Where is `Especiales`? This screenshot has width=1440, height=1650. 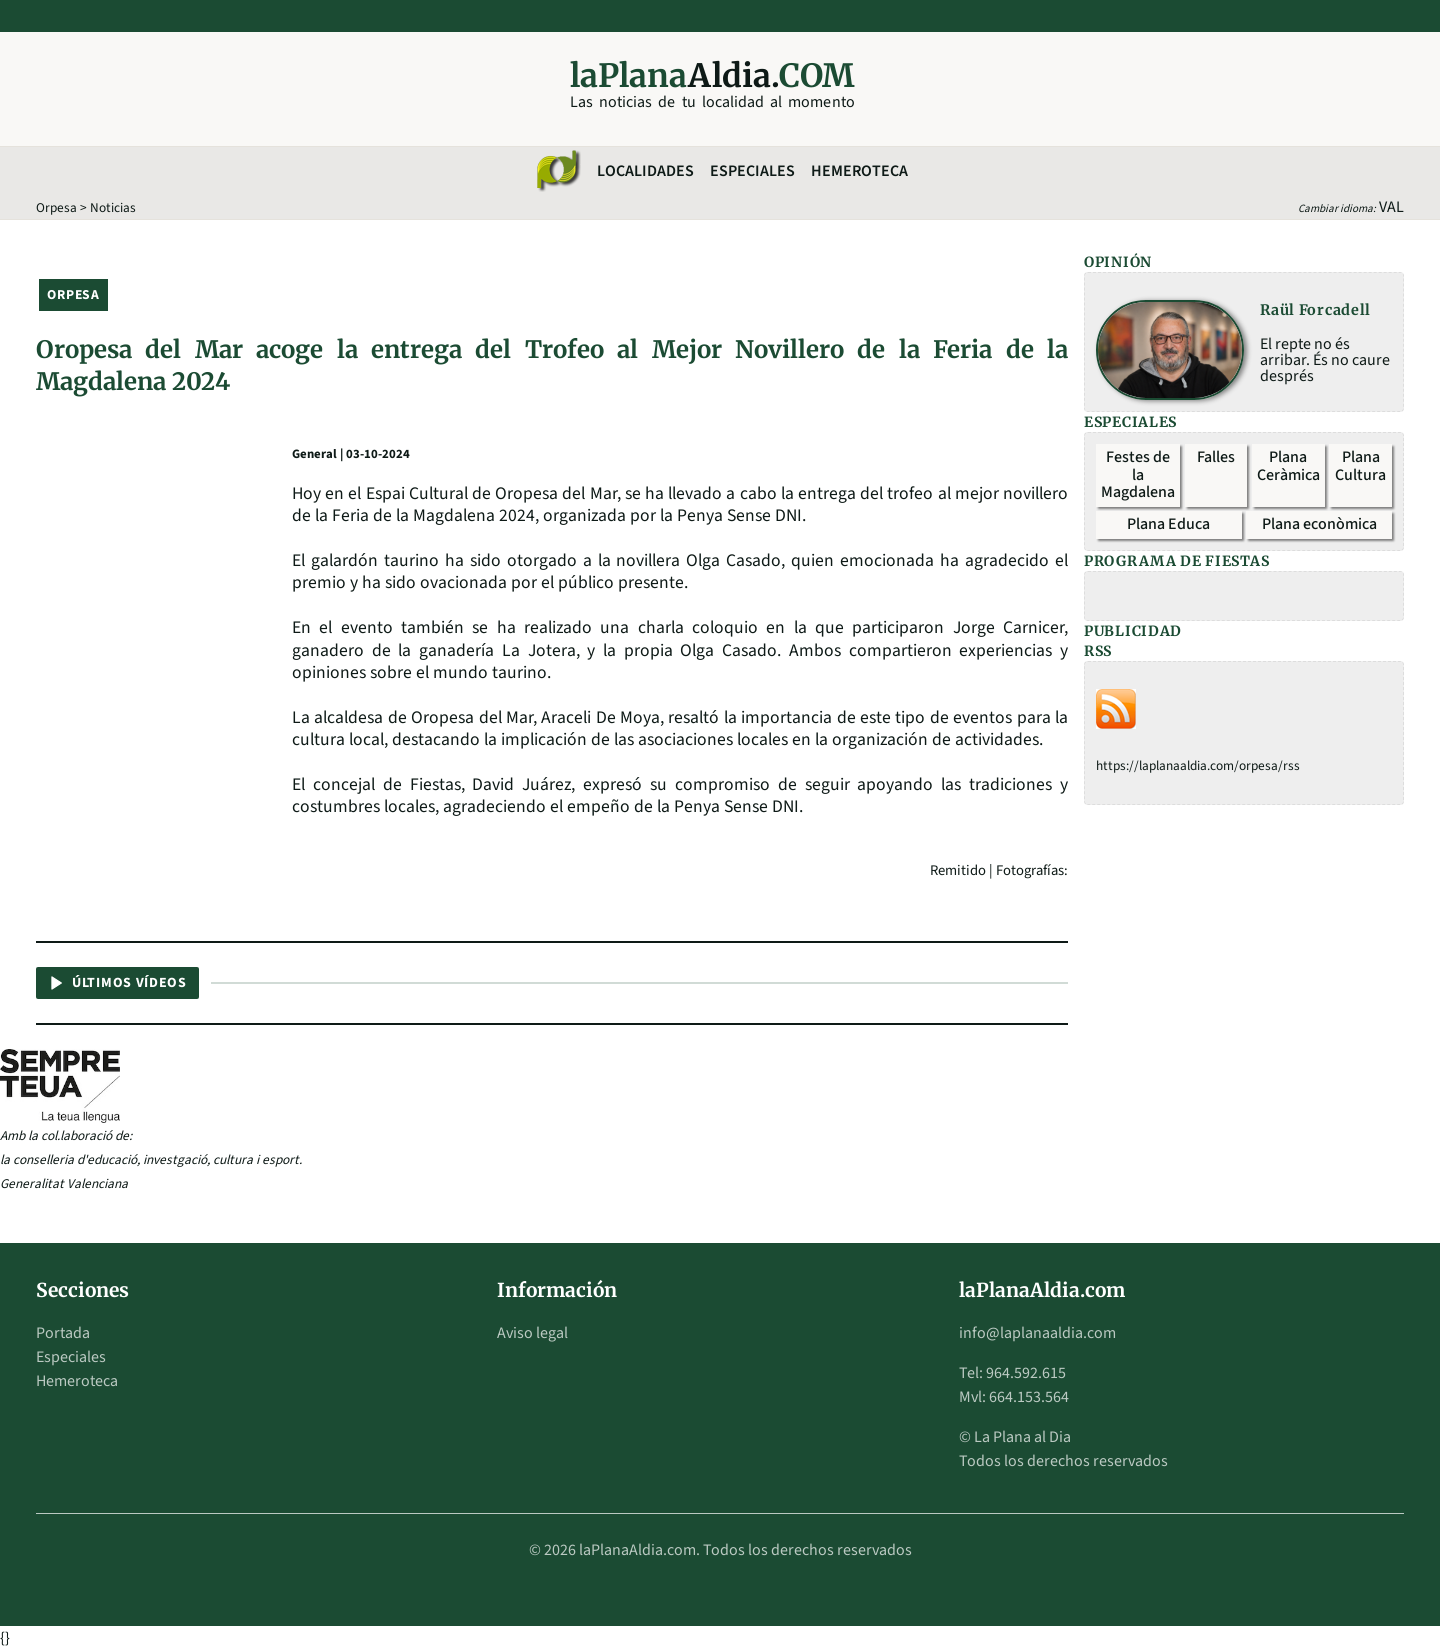
Especiales is located at coordinates (752, 171).